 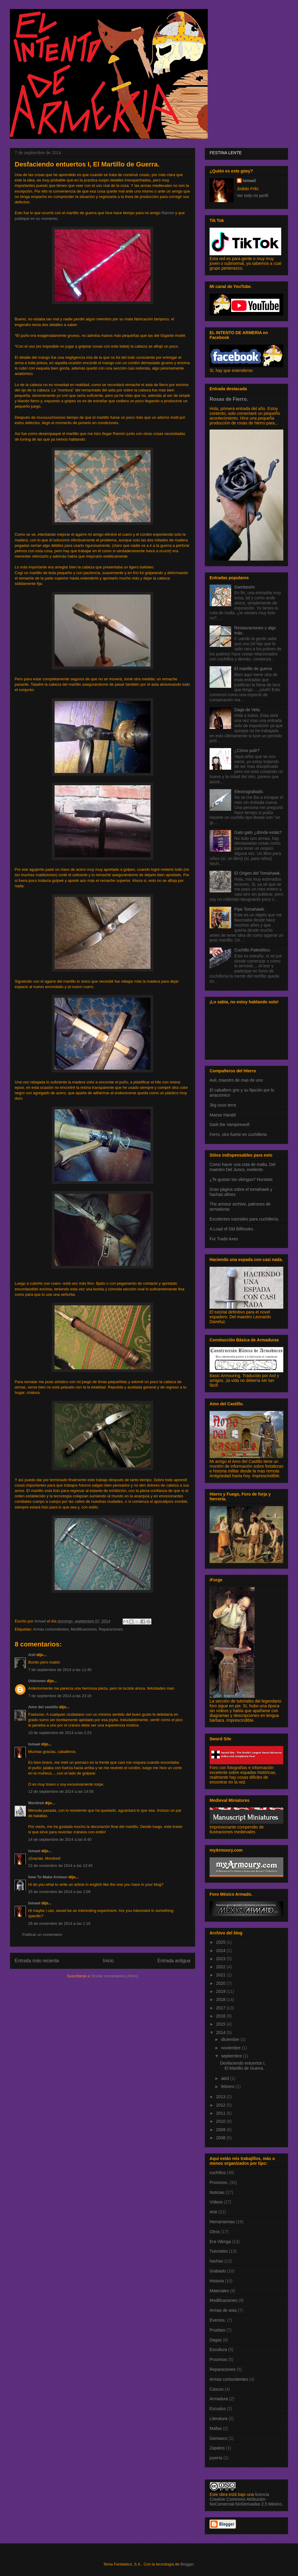 I want to click on Entrada antigua, so click(x=173, y=1960).